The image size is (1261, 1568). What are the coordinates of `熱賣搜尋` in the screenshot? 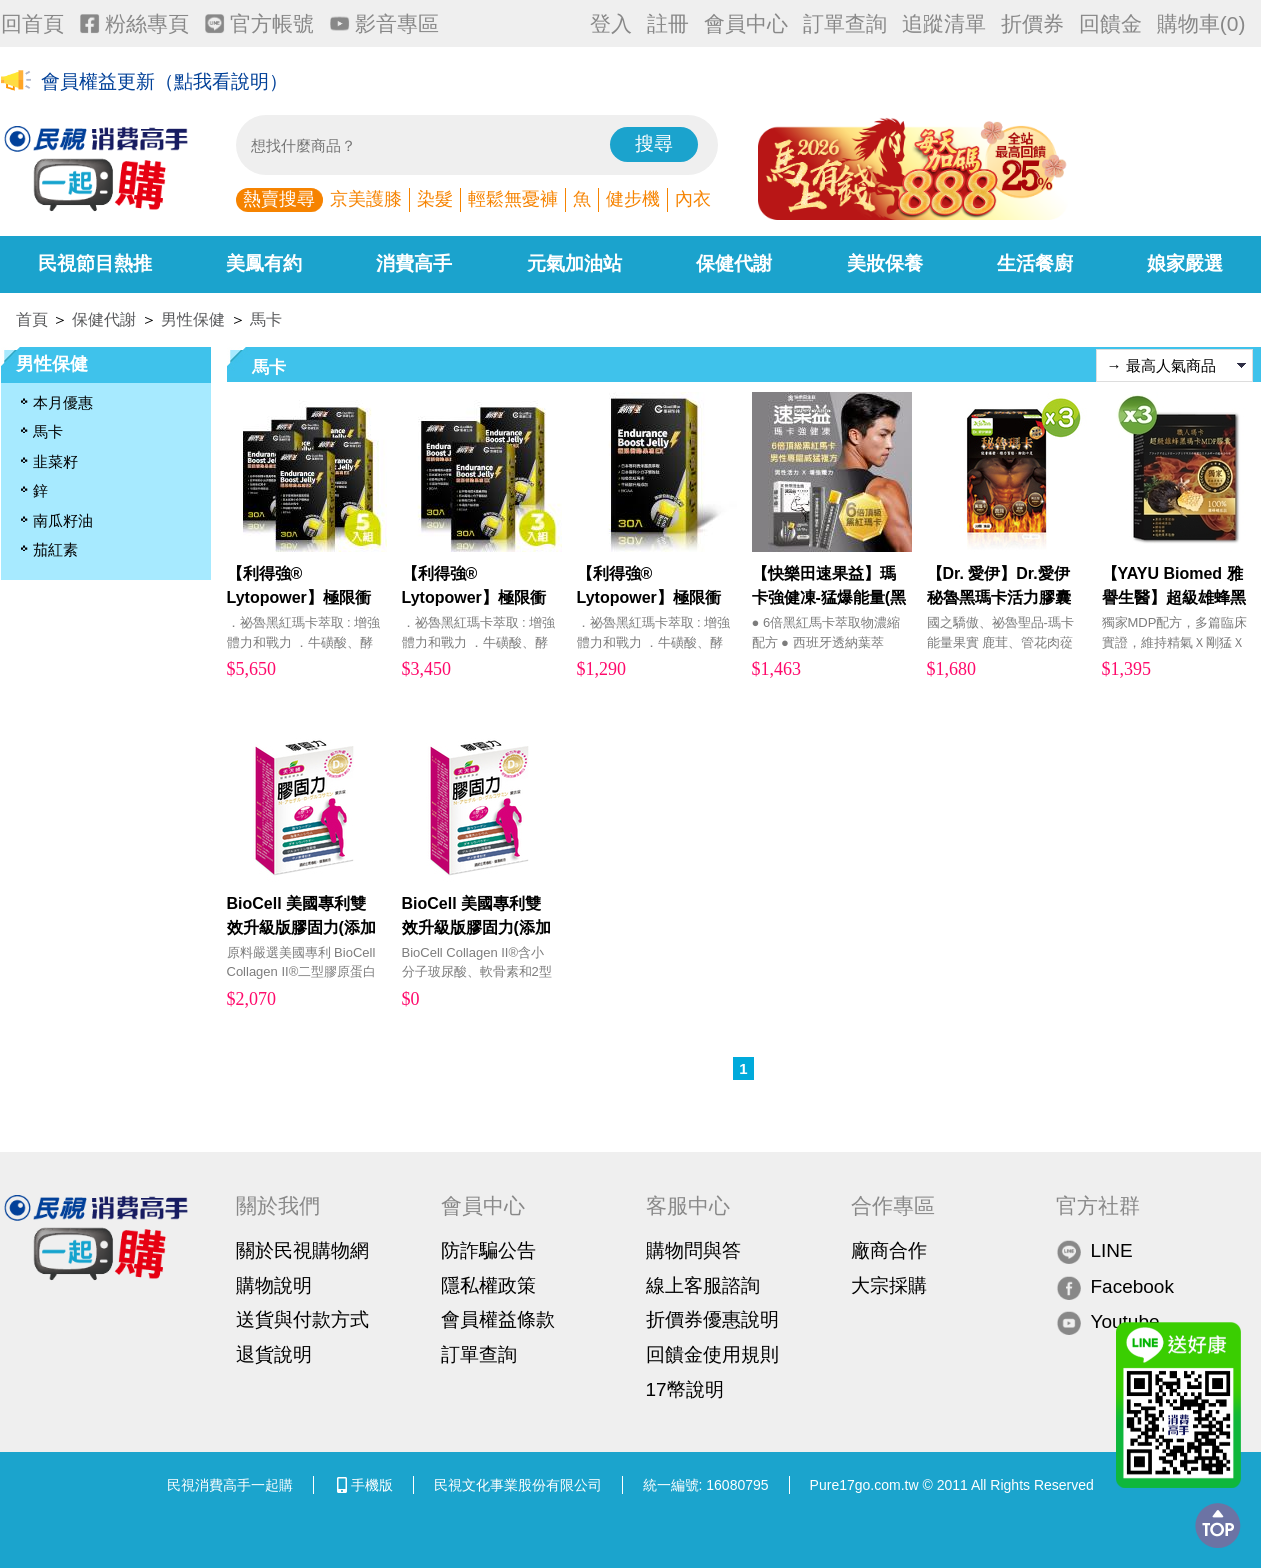 It's located at (279, 199).